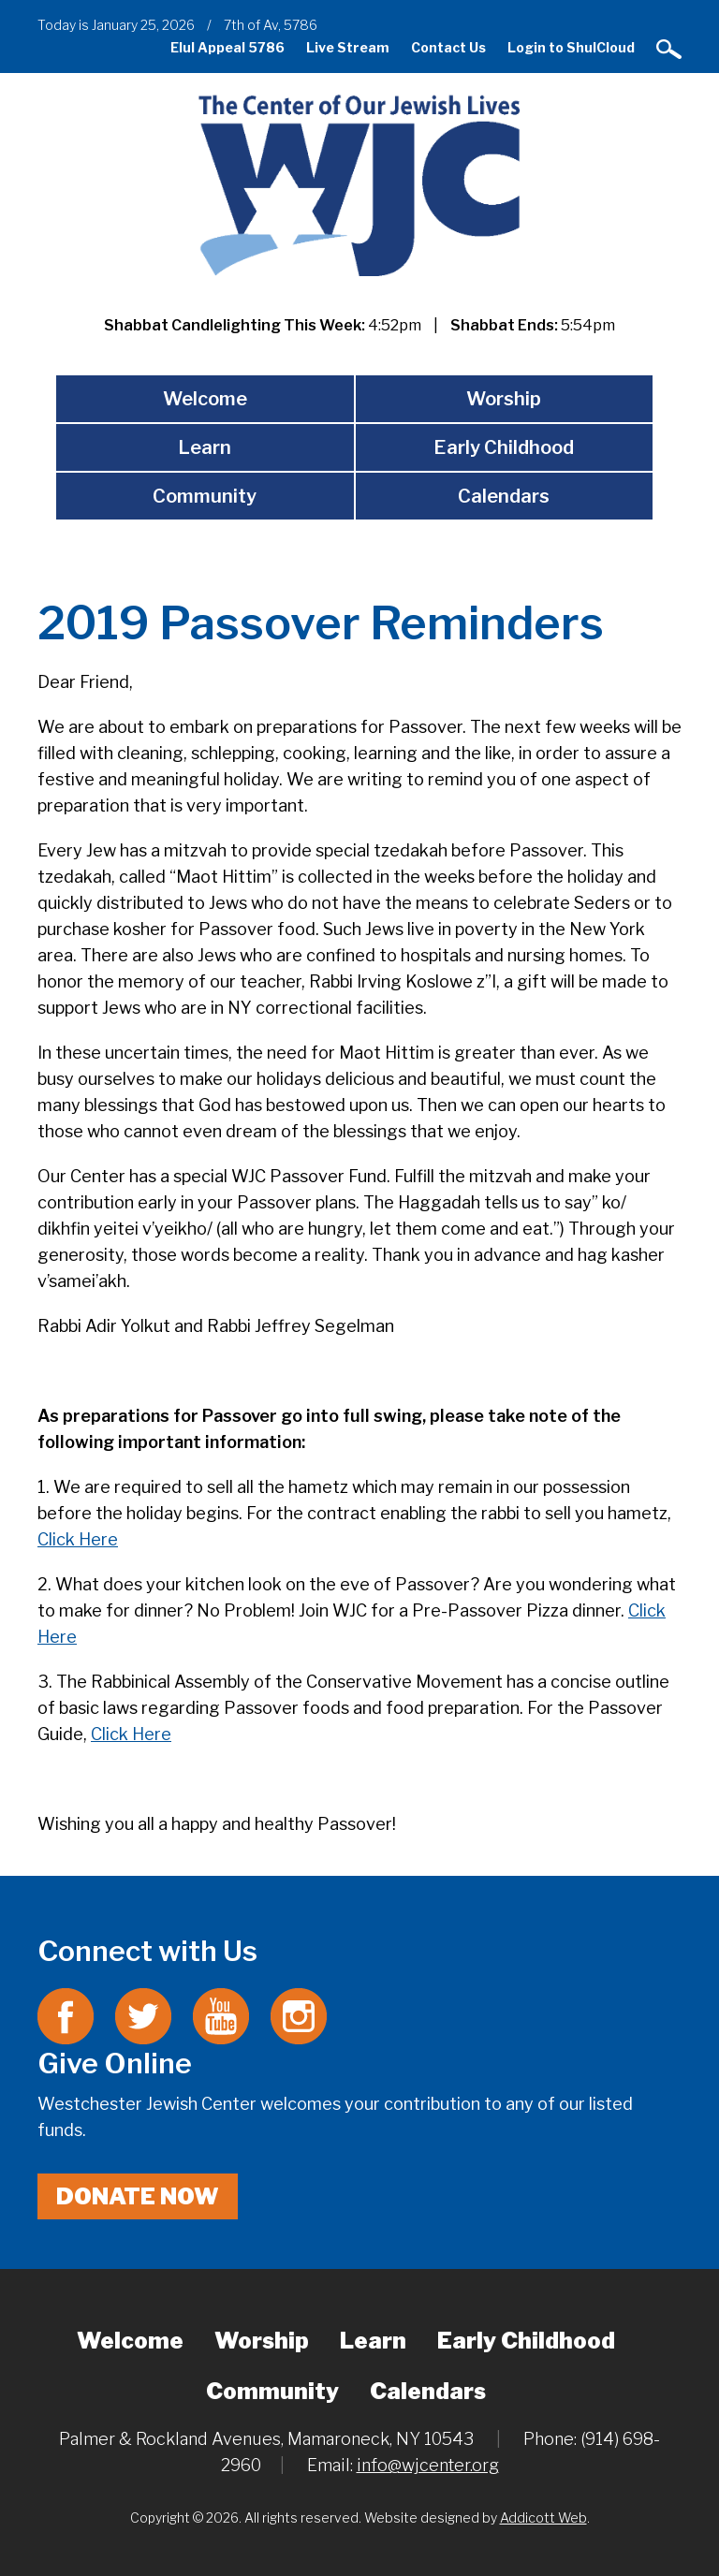  Describe the element at coordinates (227, 47) in the screenshot. I see `Elul Appeal 5786` at that location.